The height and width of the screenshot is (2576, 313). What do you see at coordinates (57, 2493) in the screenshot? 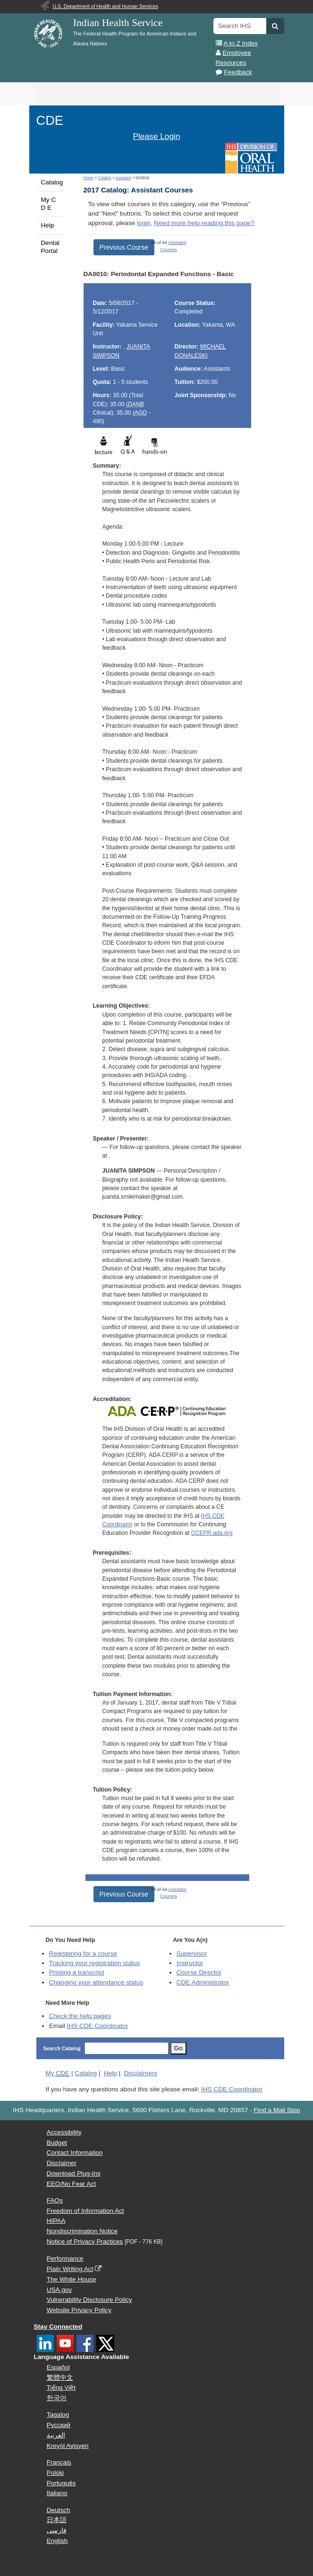
I see `Italiano` at bounding box center [57, 2493].